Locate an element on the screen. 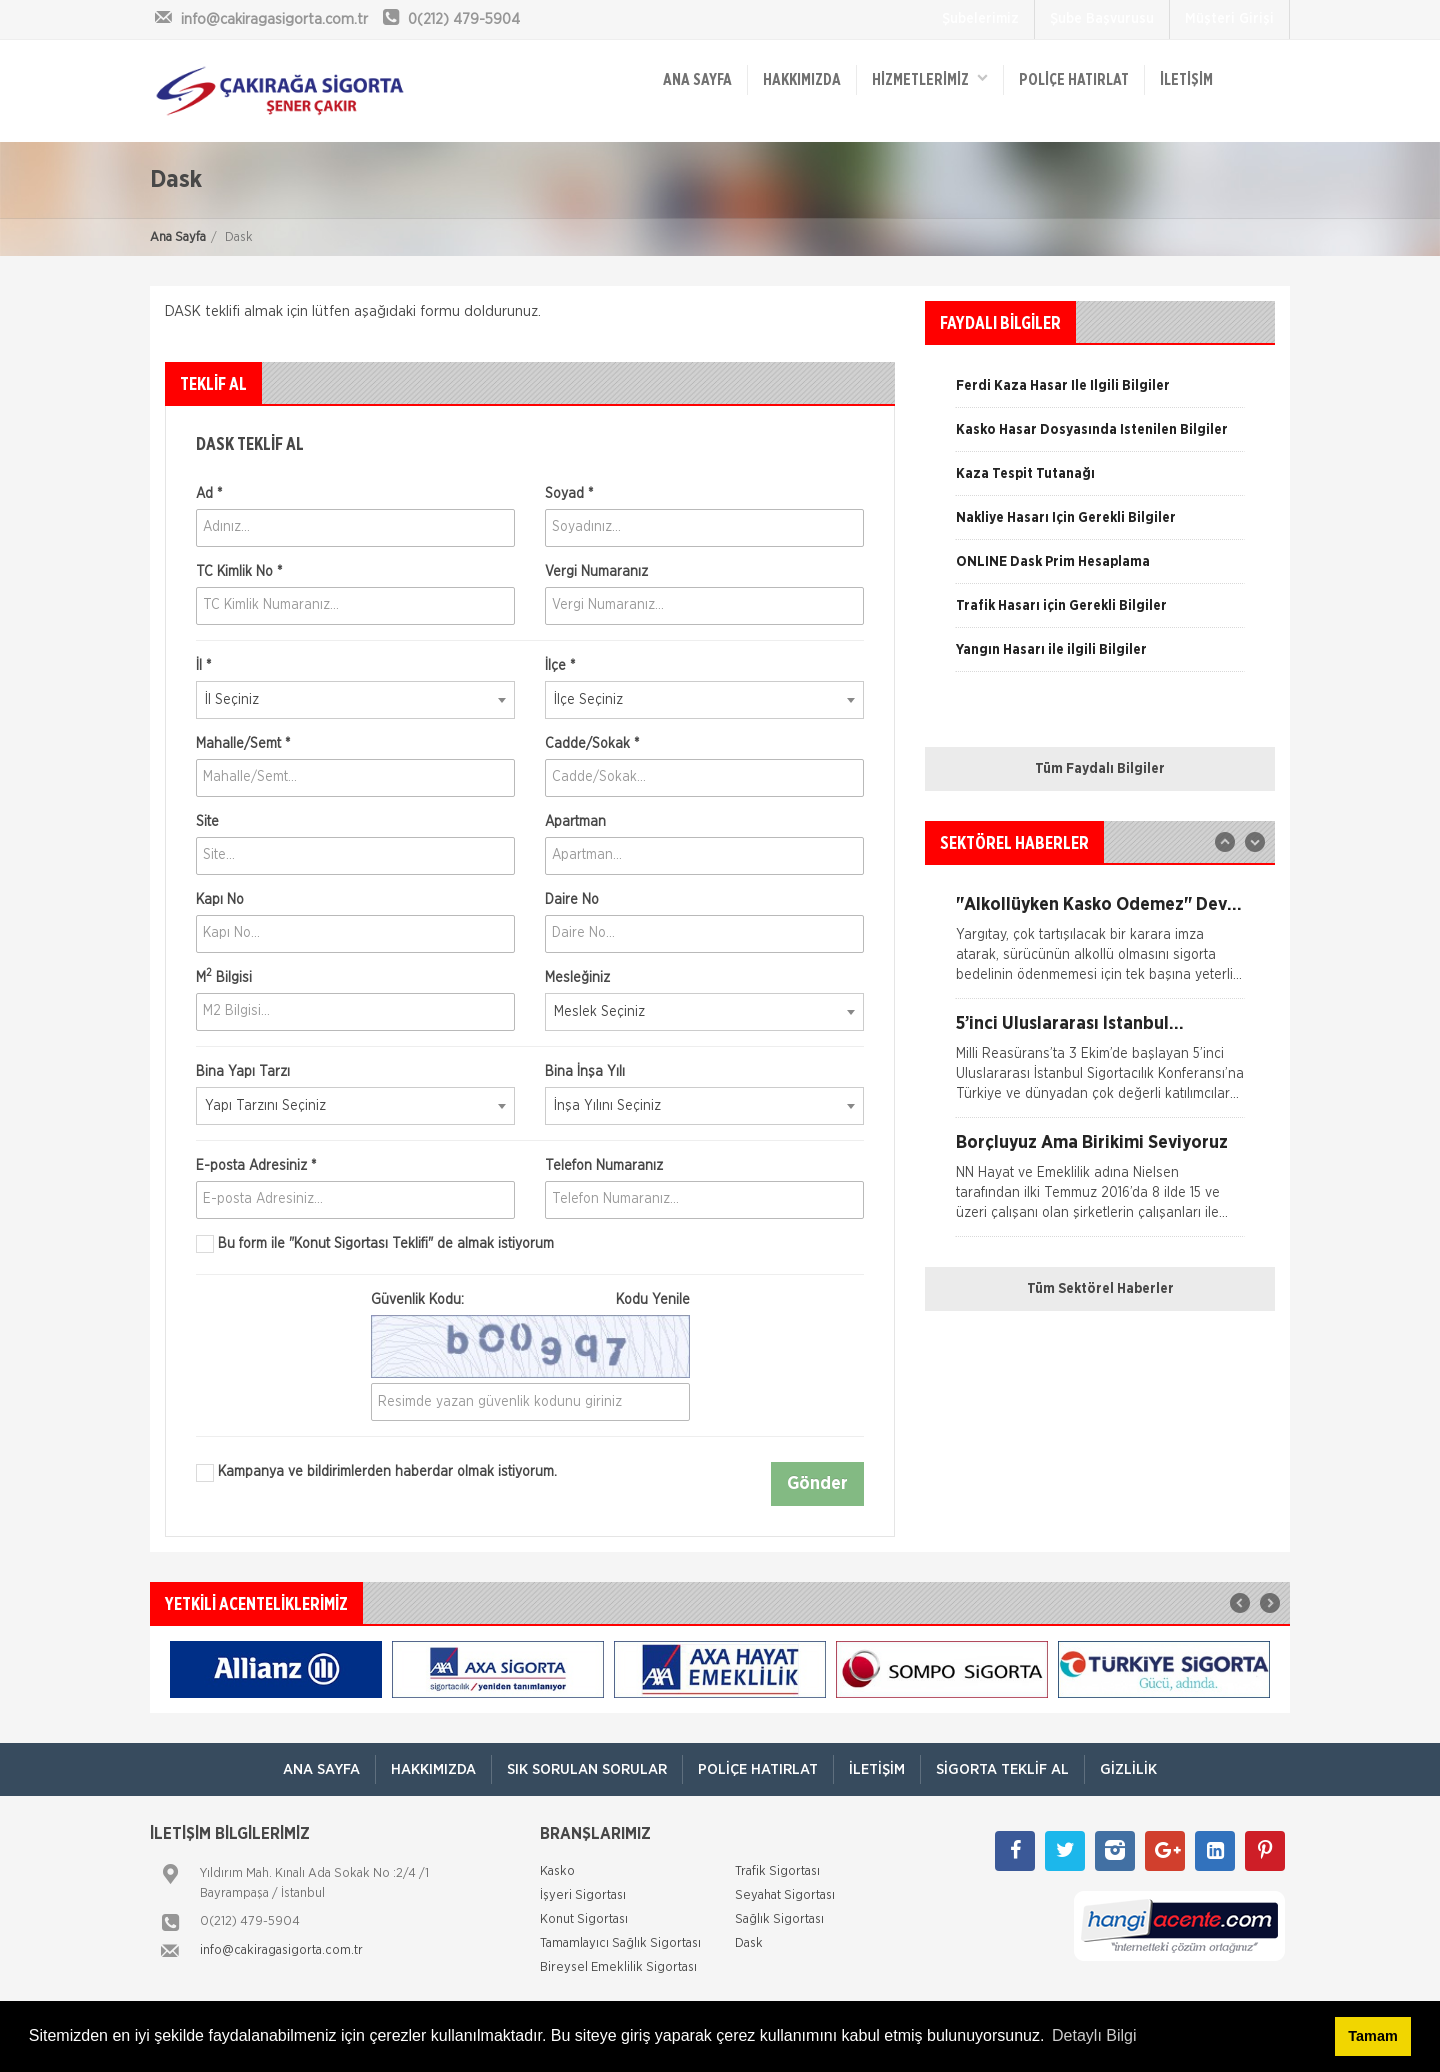 This screenshot has width=1440, height=2072. Kodu Yenile is located at coordinates (653, 1300).